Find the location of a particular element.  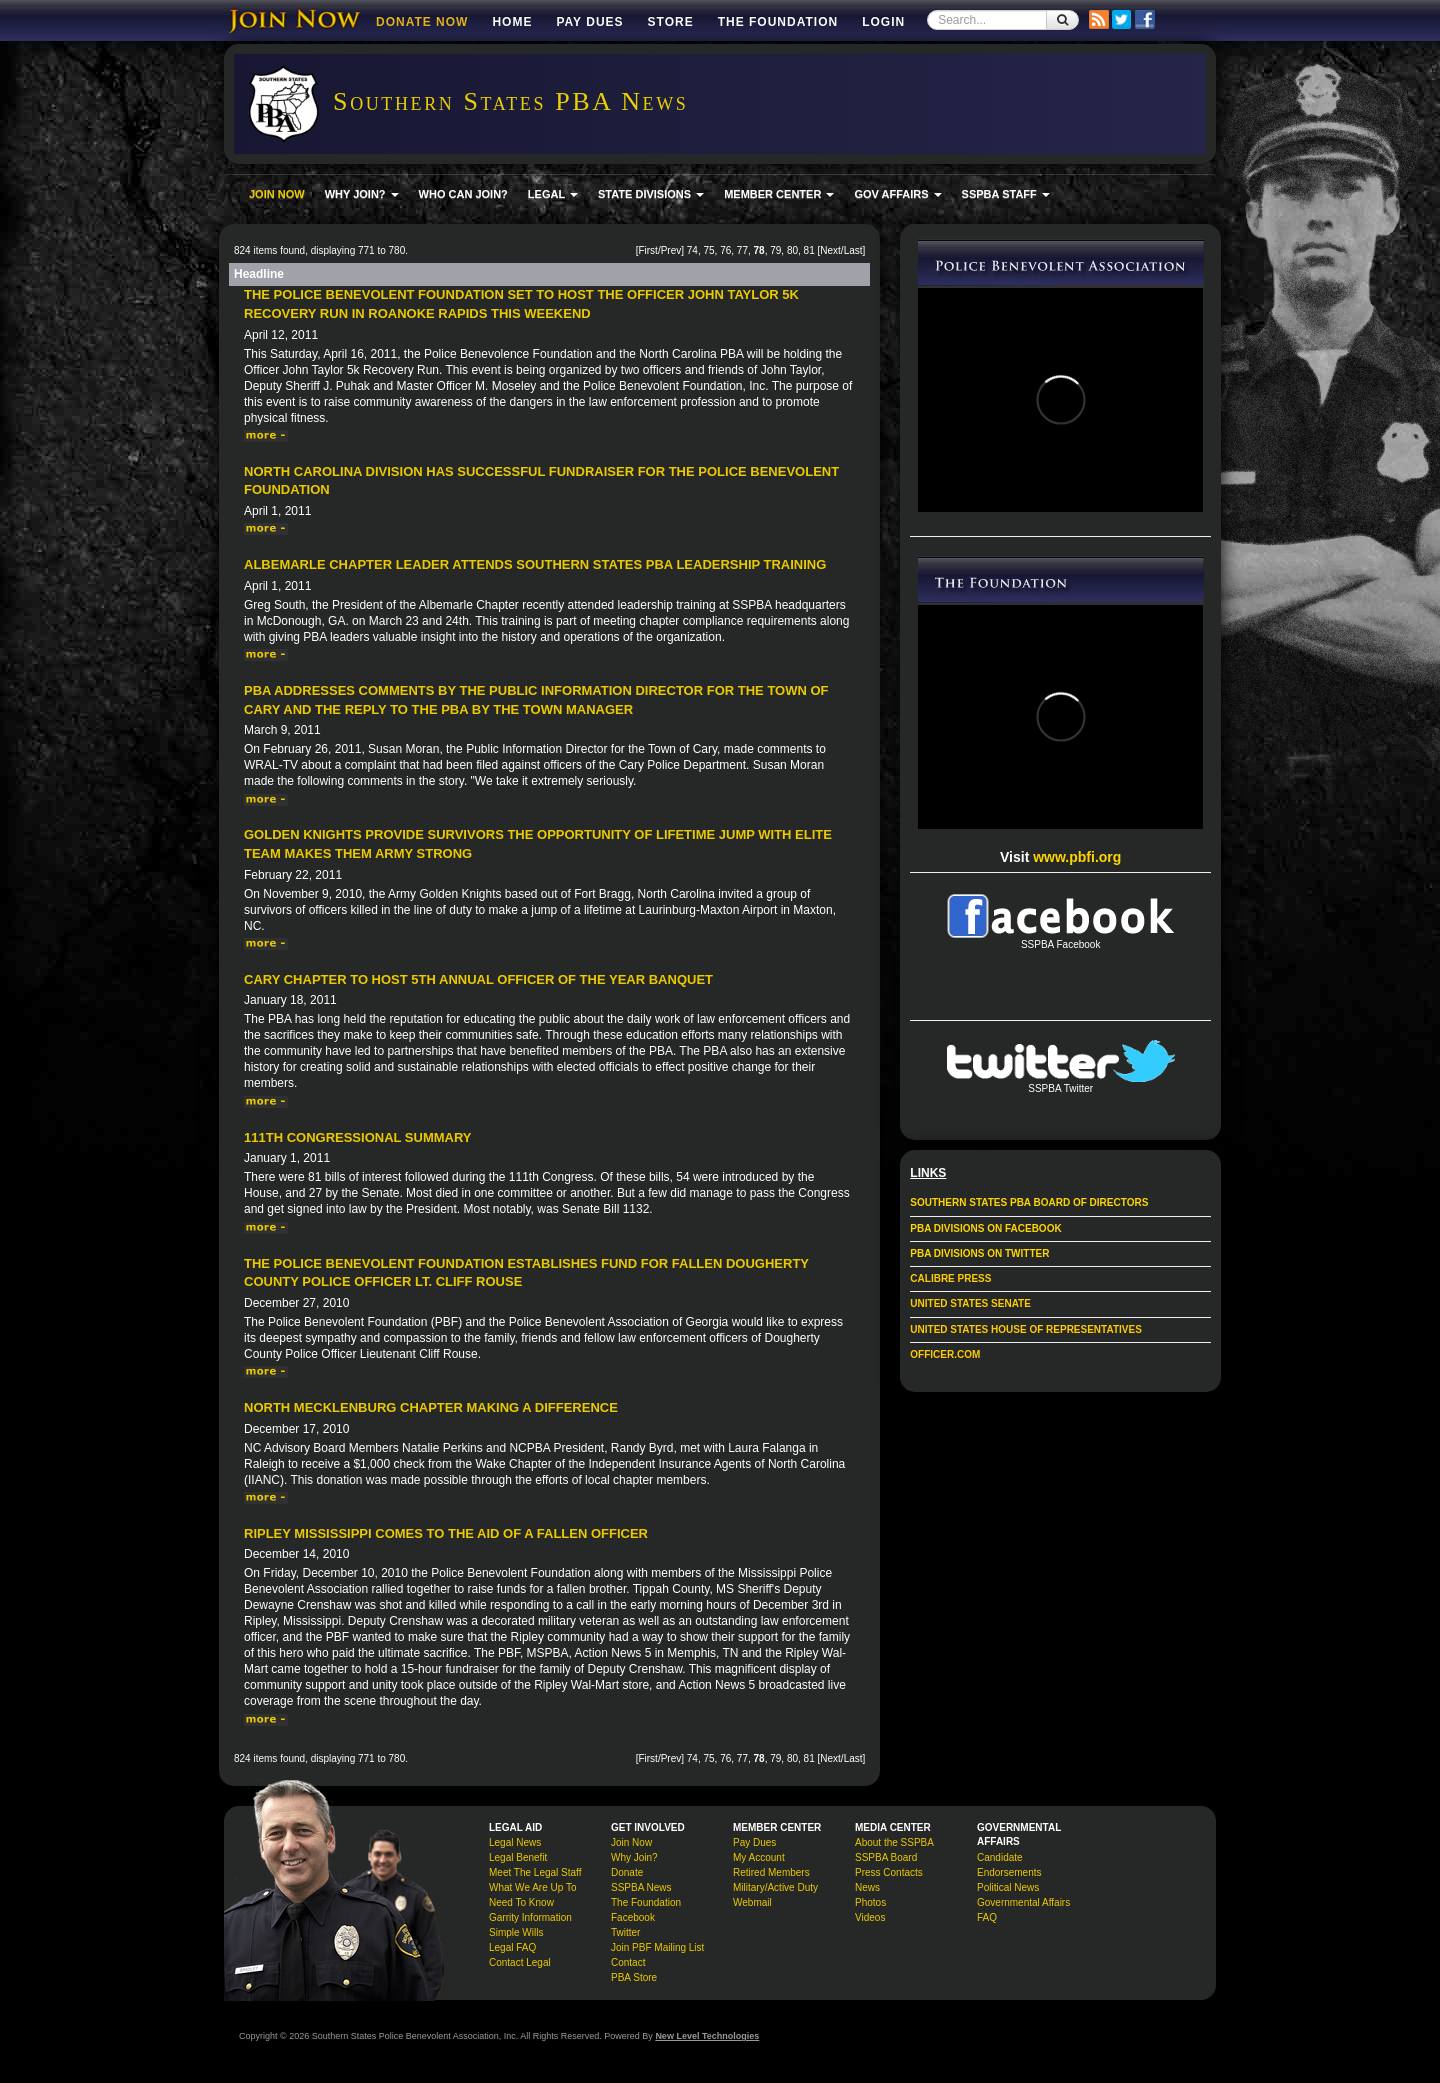

Legal Benefit is located at coordinates (518, 1857).